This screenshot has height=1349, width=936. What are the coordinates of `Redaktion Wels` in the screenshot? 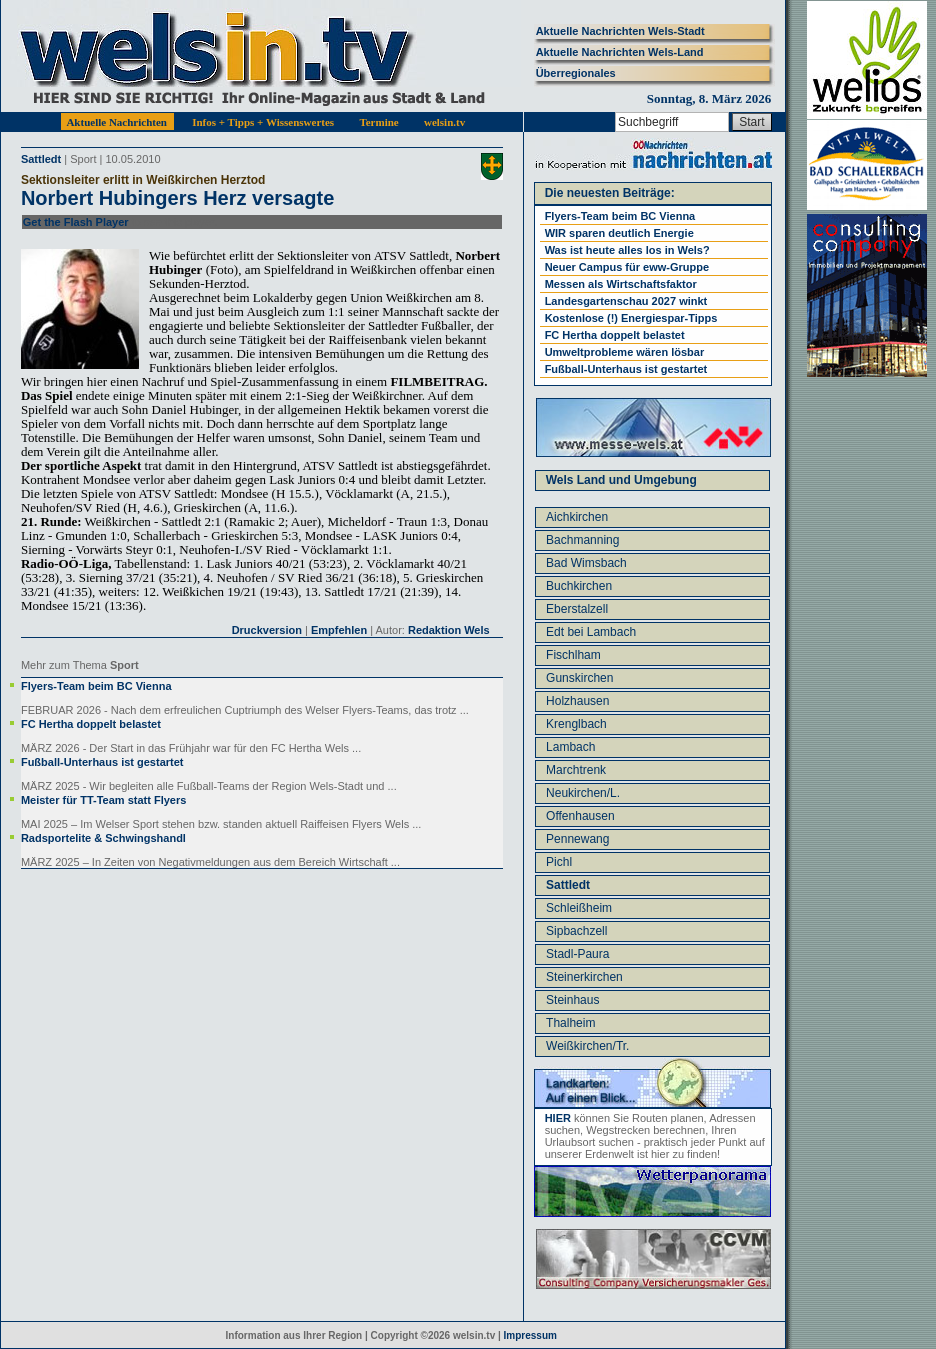 It's located at (449, 630).